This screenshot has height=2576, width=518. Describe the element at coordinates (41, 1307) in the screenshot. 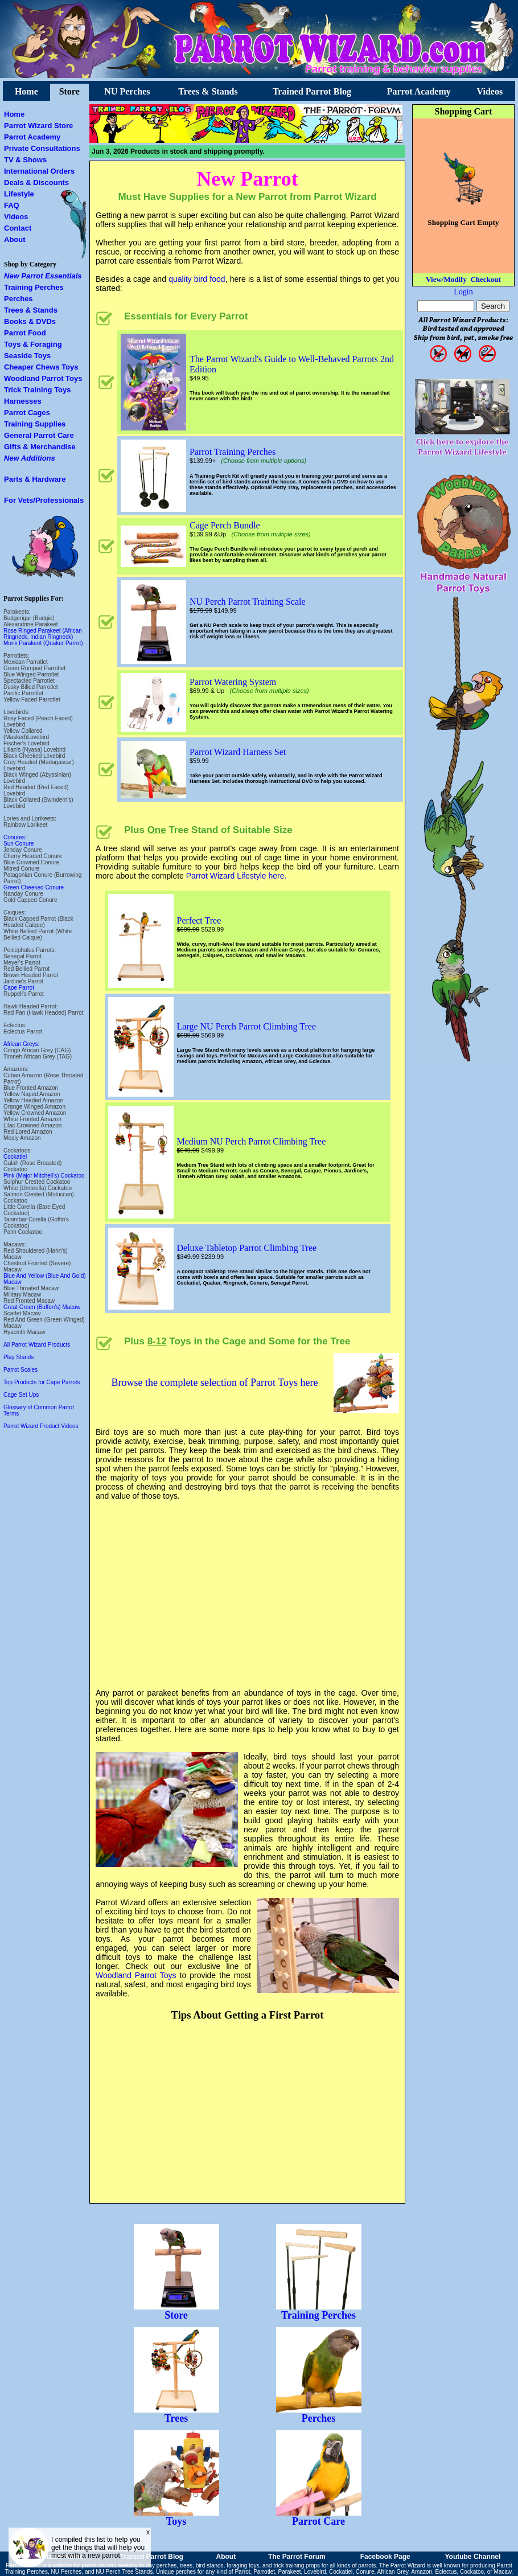

I see `Great Green (Buffon's) Macaw` at that location.